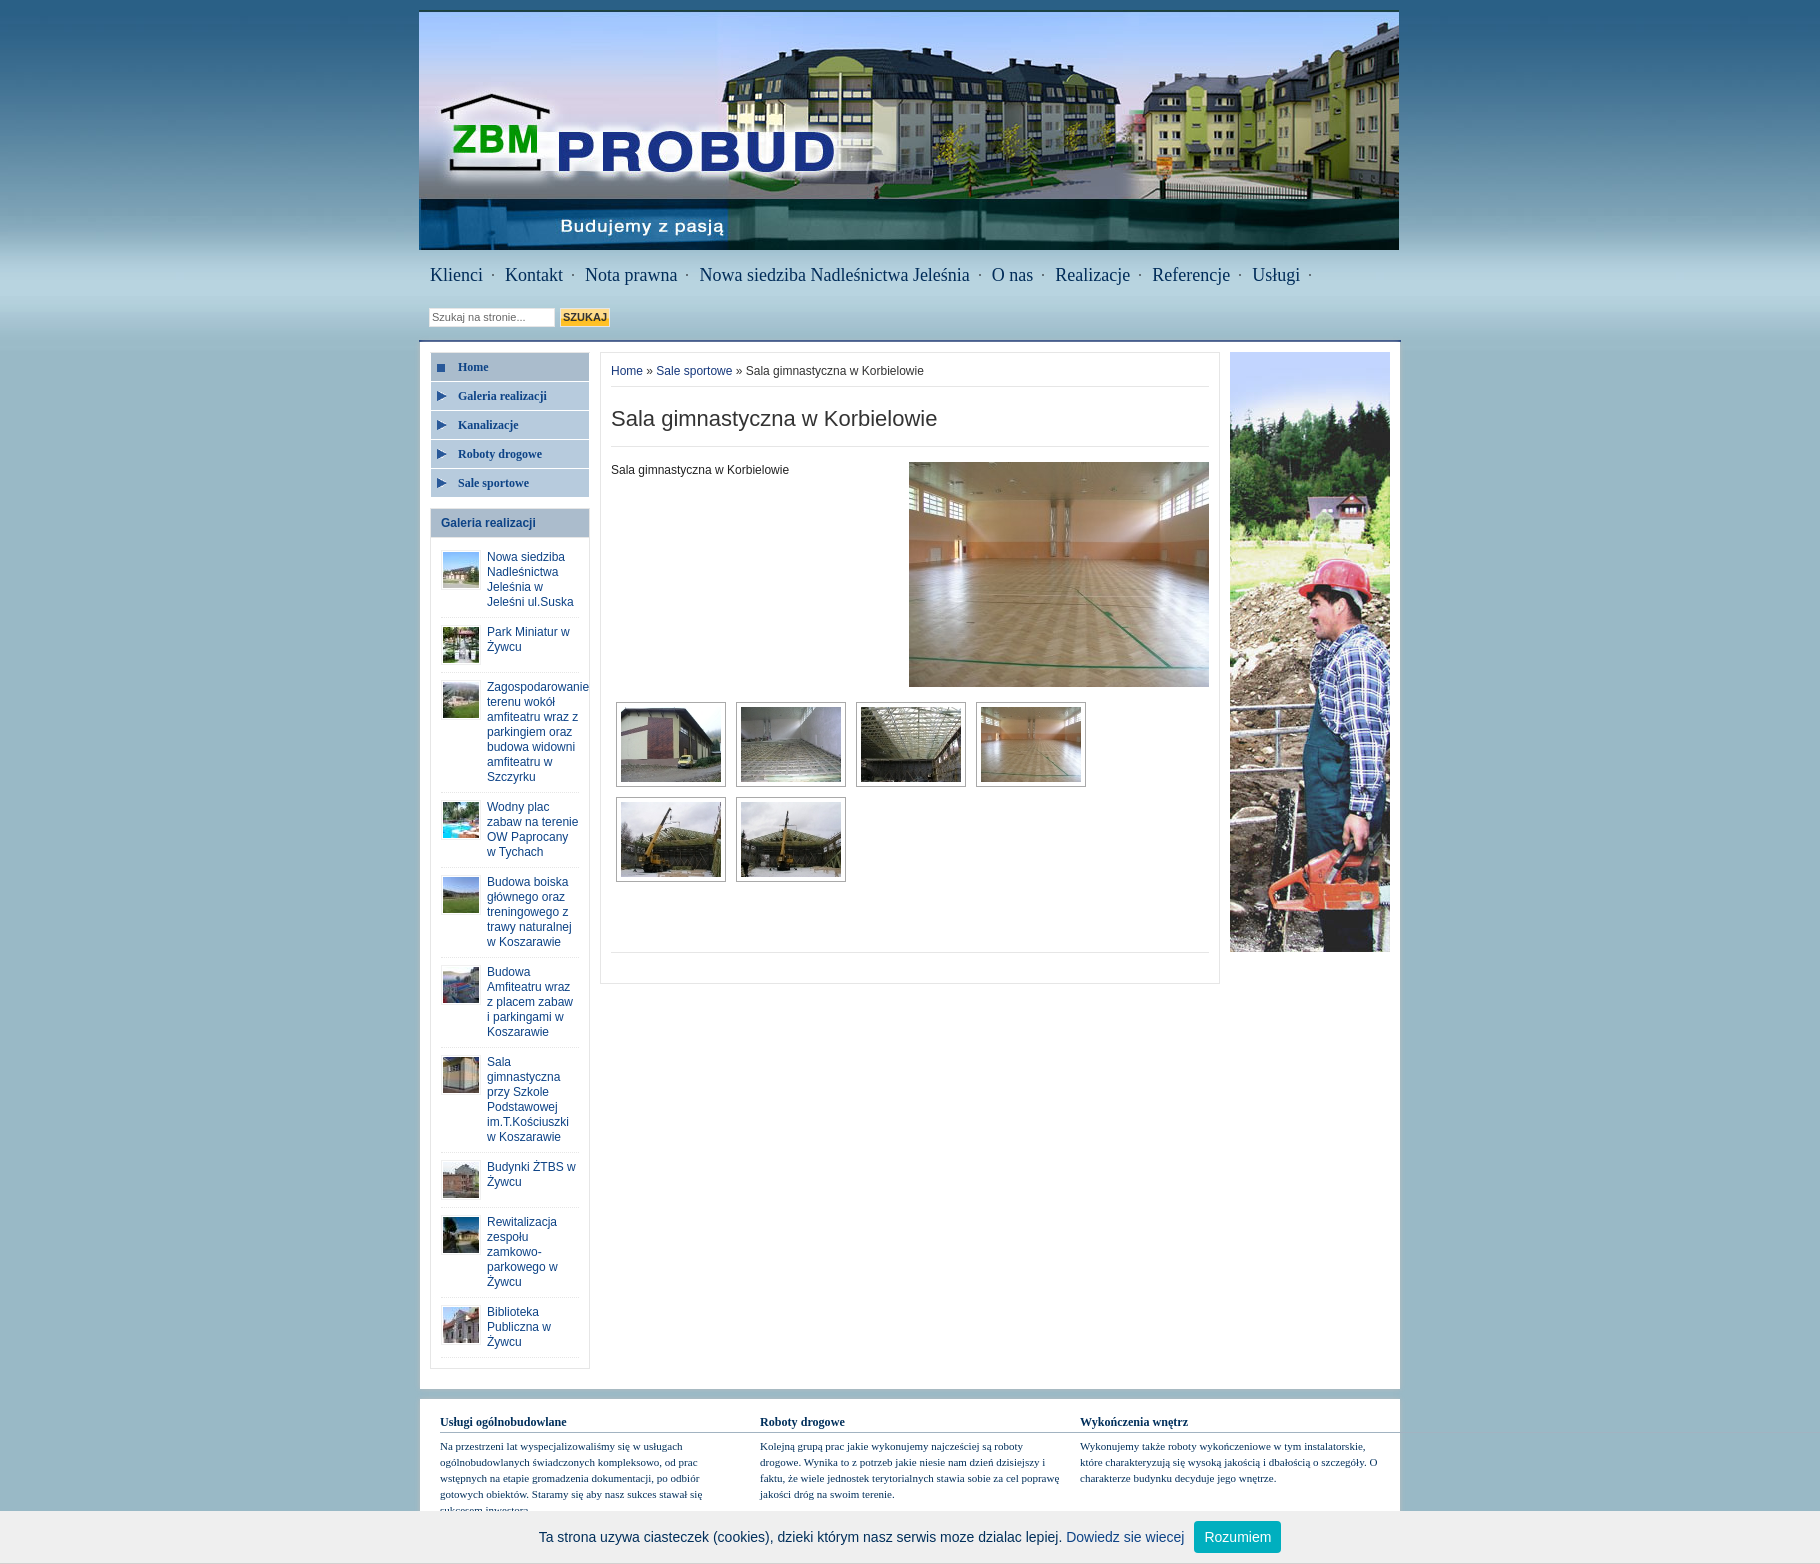 This screenshot has width=1820, height=1564. What do you see at coordinates (538, 732) in the screenshot?
I see `Zagospodarowanie terenu wokół amfiteatru wraz z parkingiem oraz budowa widowni amfiteatru w Szczyrku` at bounding box center [538, 732].